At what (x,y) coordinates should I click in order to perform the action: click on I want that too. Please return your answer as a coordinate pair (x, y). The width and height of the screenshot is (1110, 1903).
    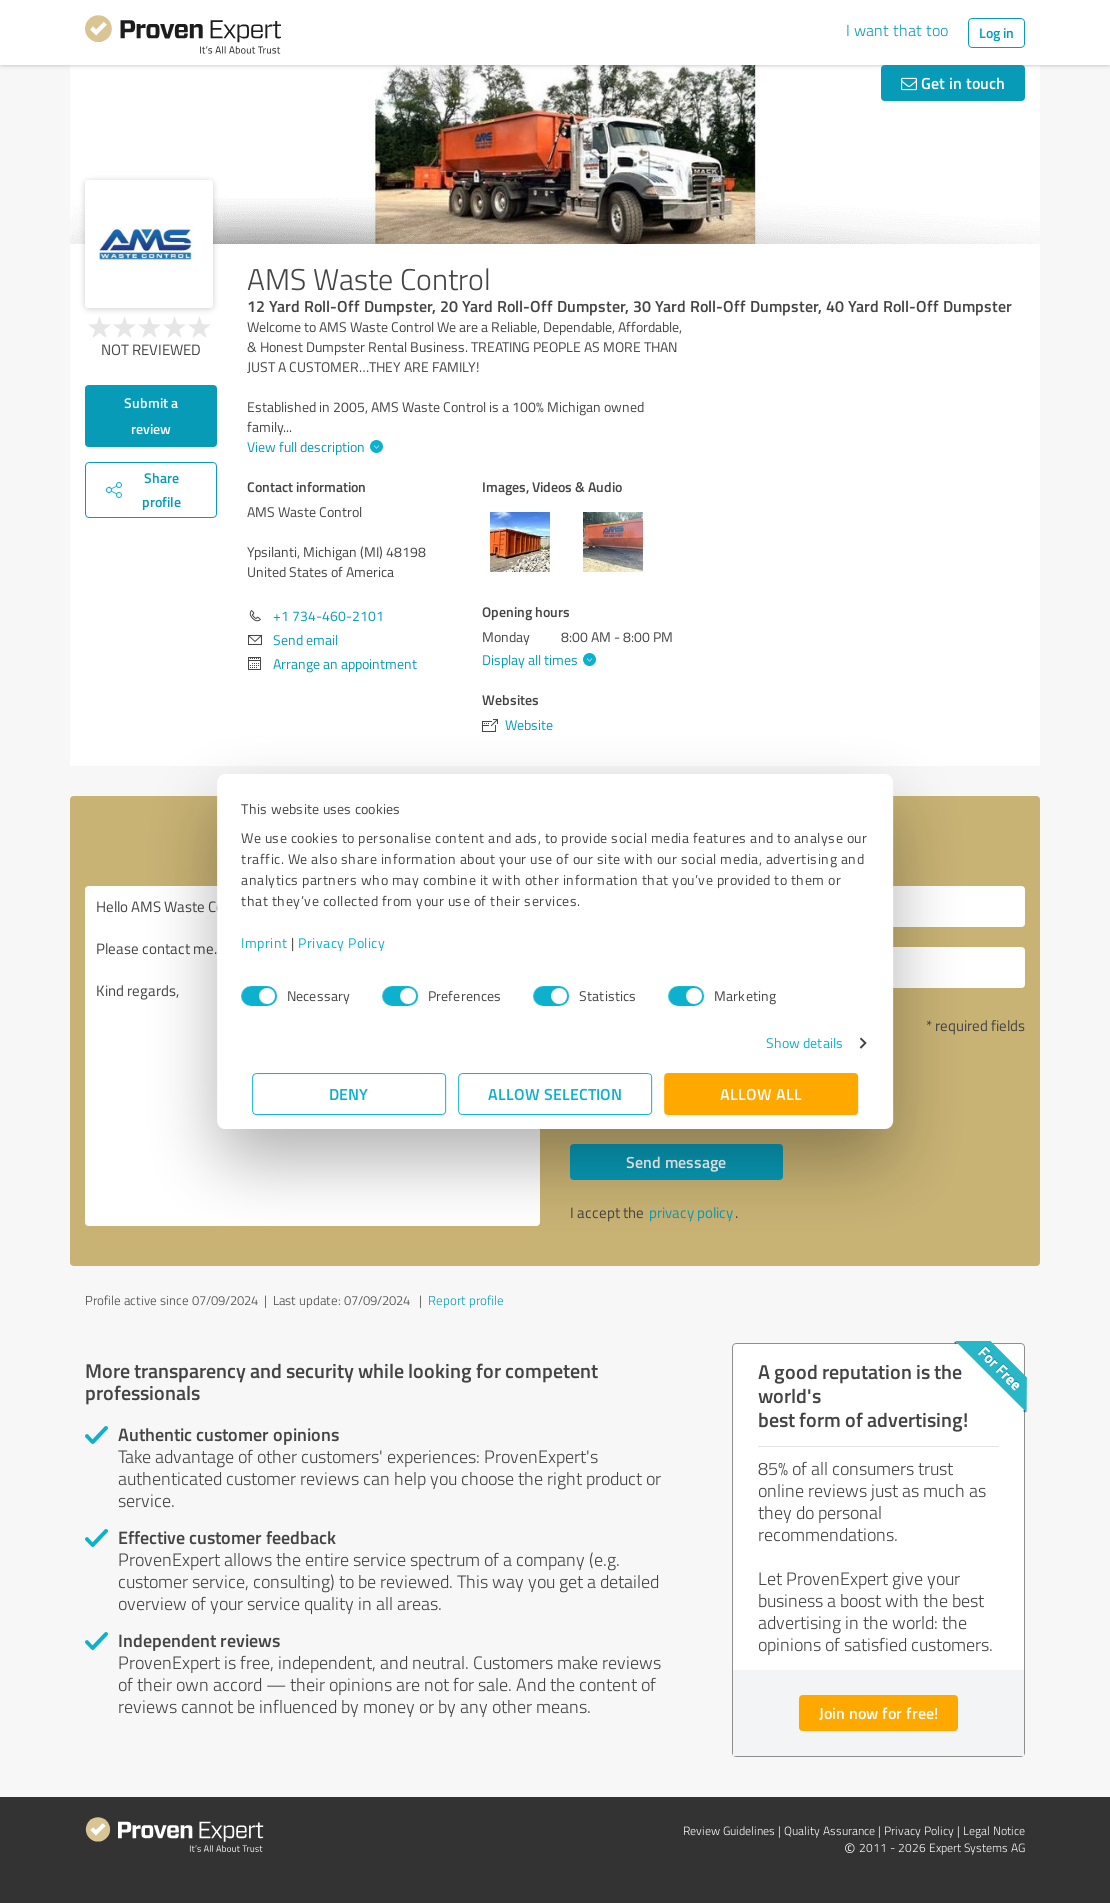
    Looking at the image, I should click on (897, 30).